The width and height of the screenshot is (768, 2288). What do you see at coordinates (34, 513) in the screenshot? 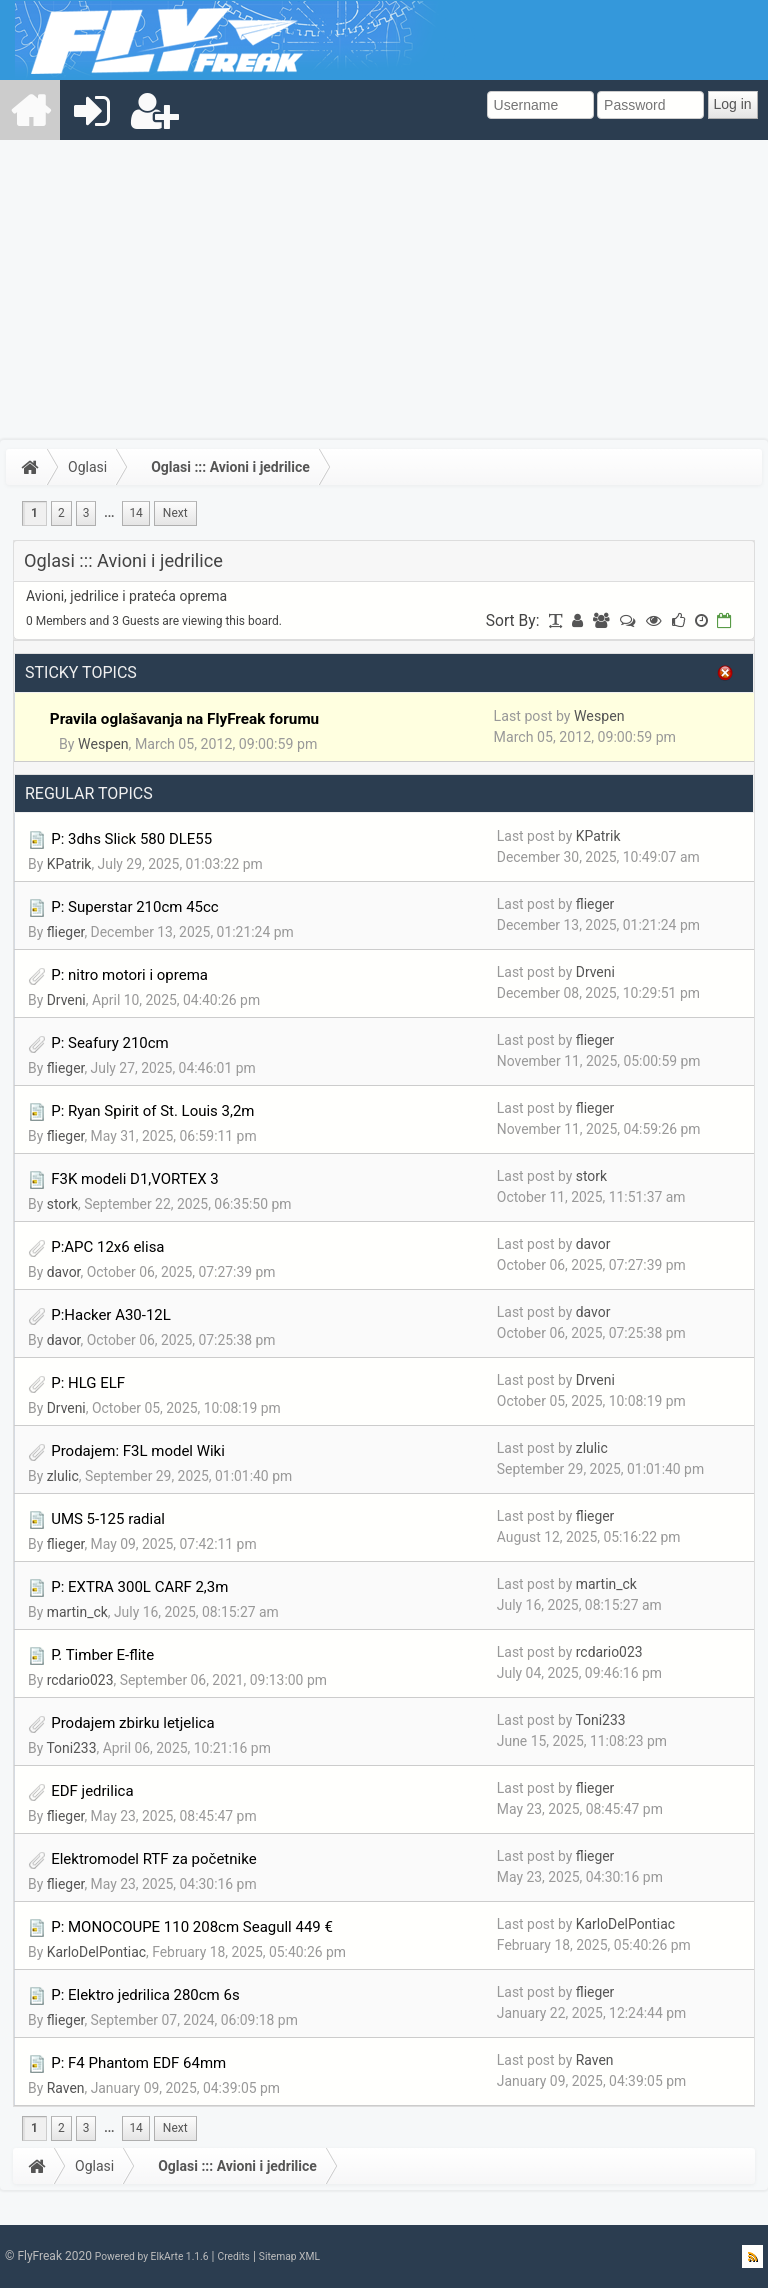
I see `1 [menuitem]` at bounding box center [34, 513].